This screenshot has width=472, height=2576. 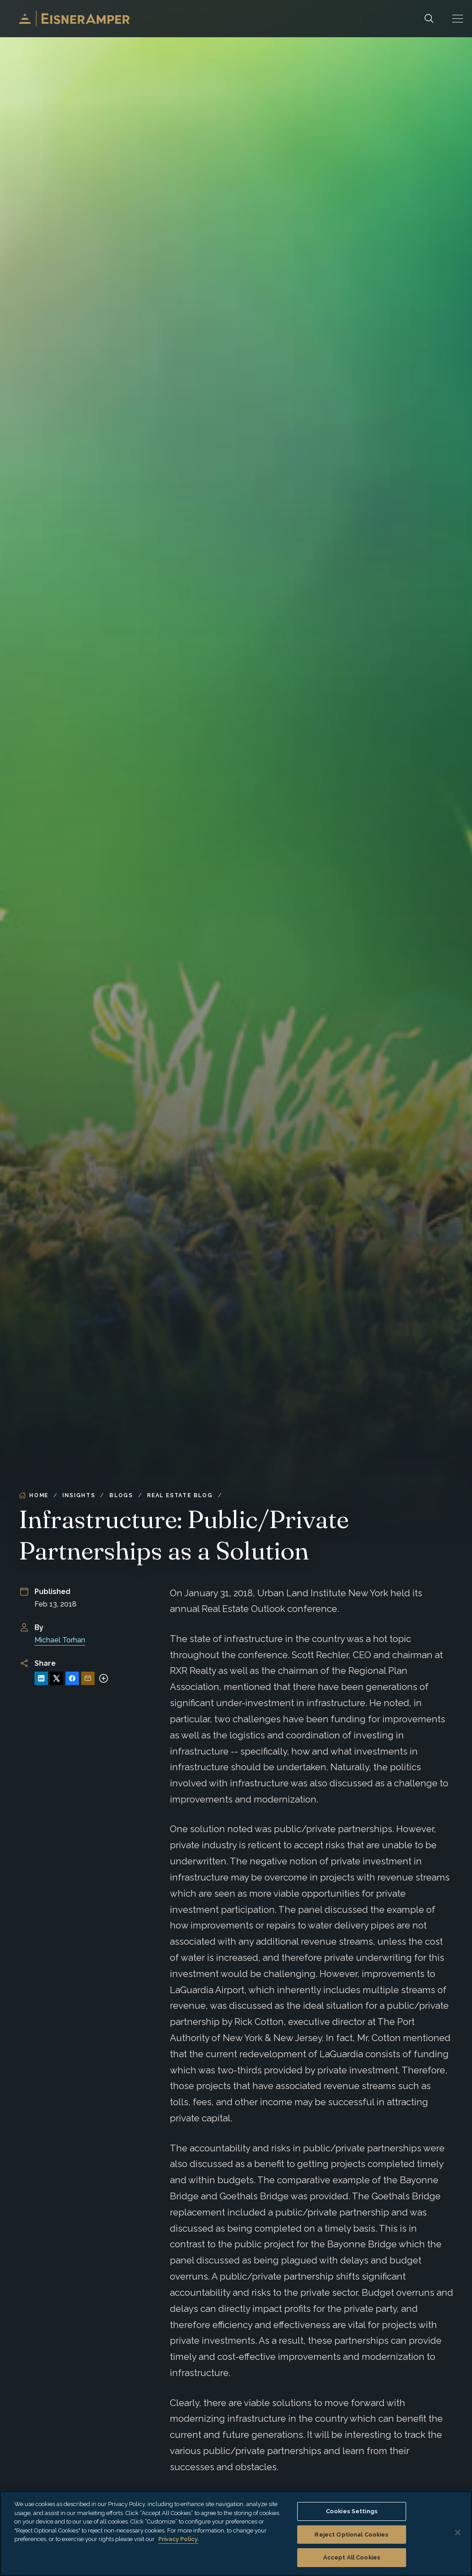 I want to click on Home, so click(x=33, y=1495).